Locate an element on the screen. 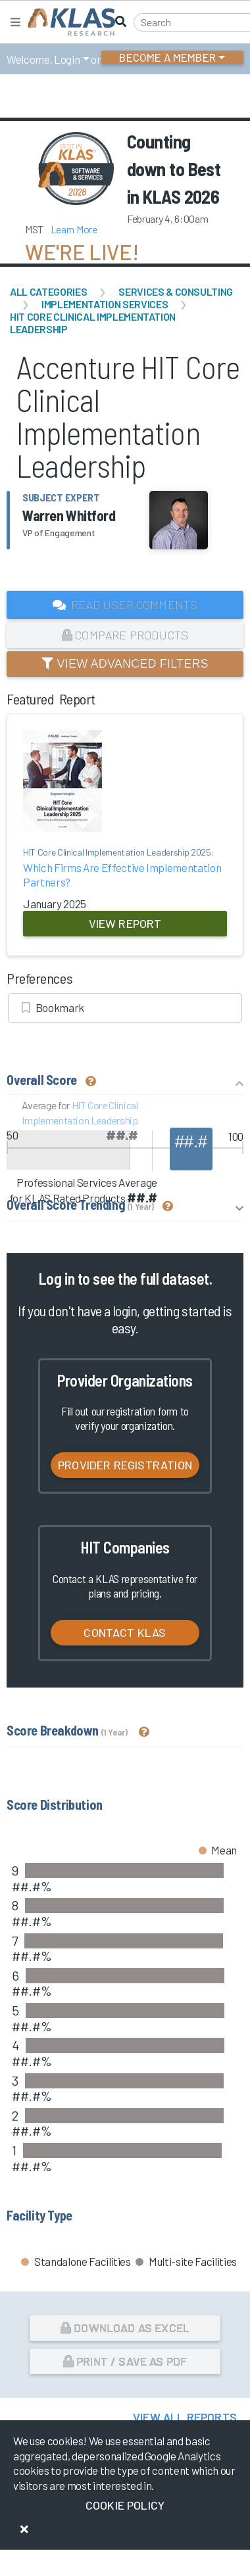 This screenshot has height=2576, width=250. View Report is located at coordinates (125, 923).